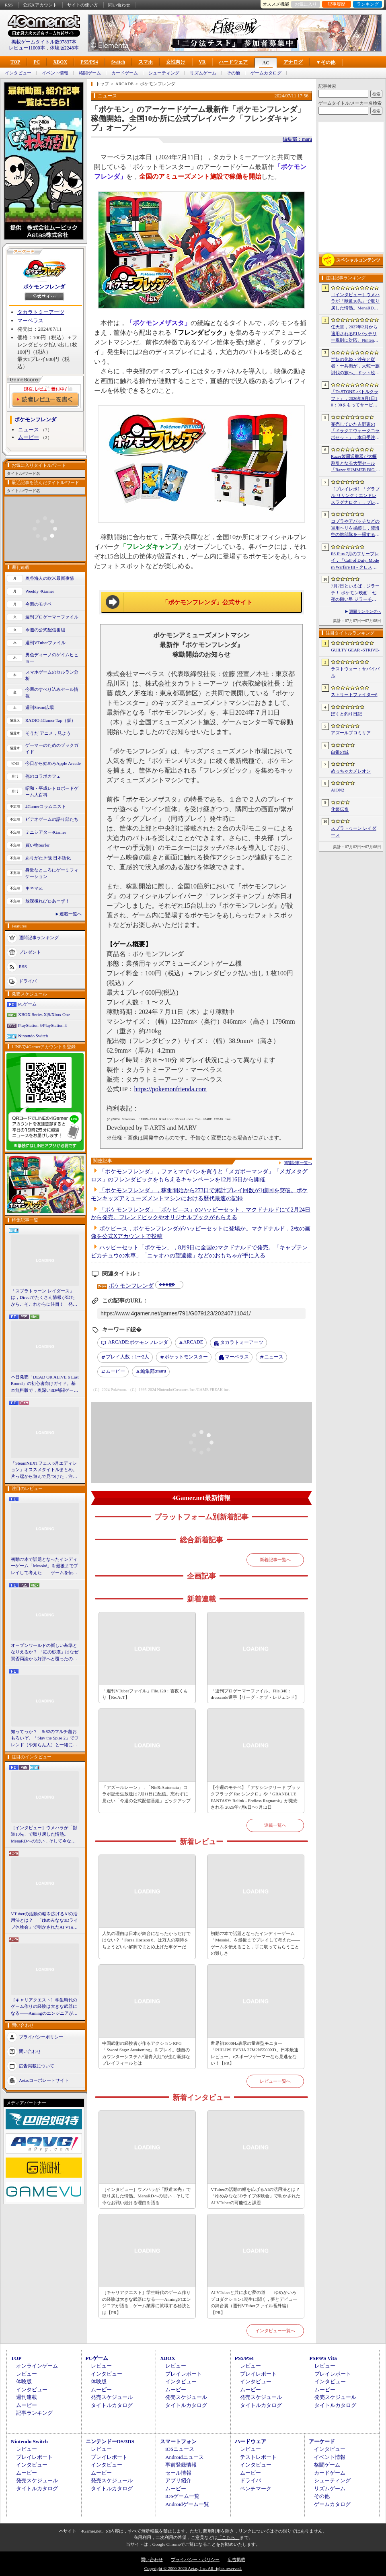 Image resolution: width=386 pixels, height=2576 pixels. I want to click on テストレポート, so click(258, 2457).